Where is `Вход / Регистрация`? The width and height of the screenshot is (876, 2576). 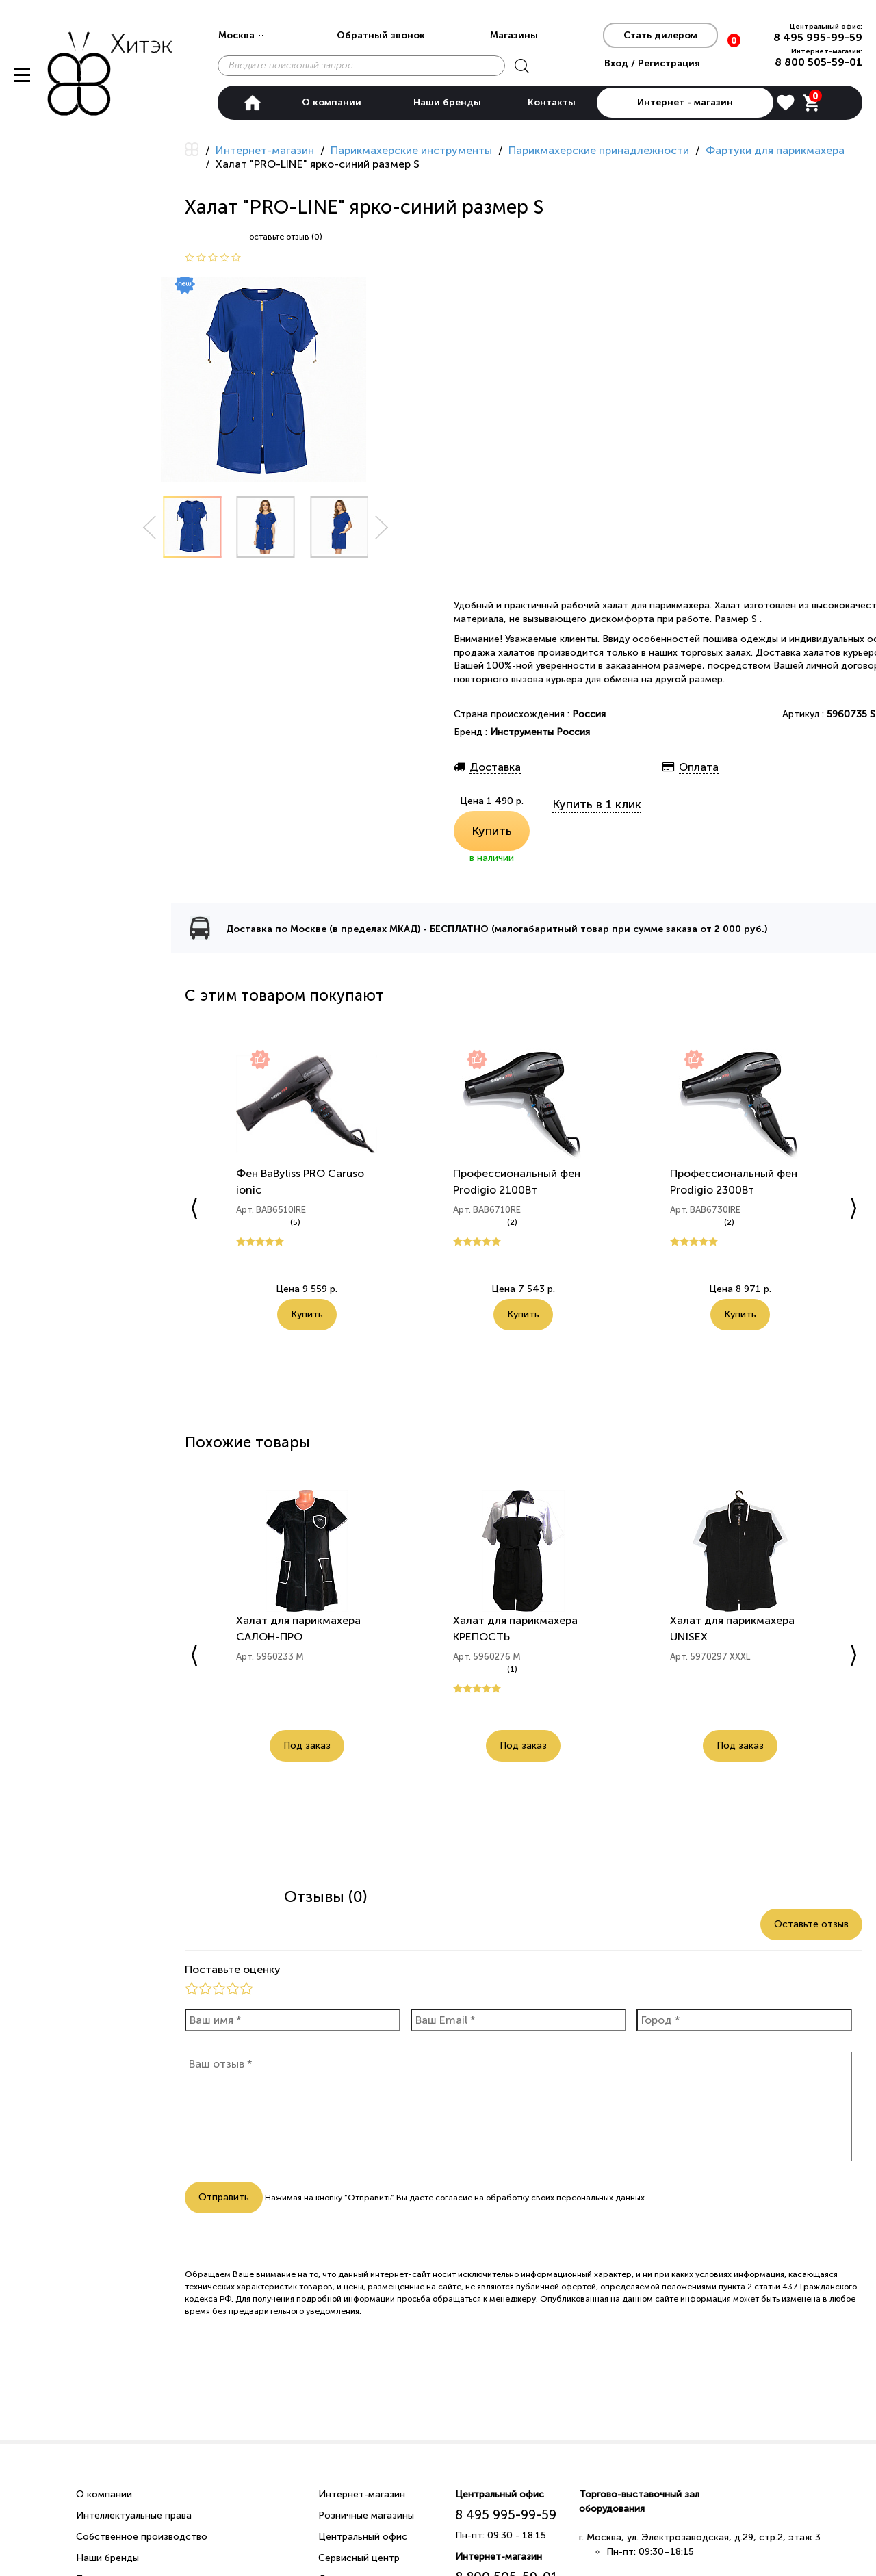 Вход / Регистрация is located at coordinates (652, 63).